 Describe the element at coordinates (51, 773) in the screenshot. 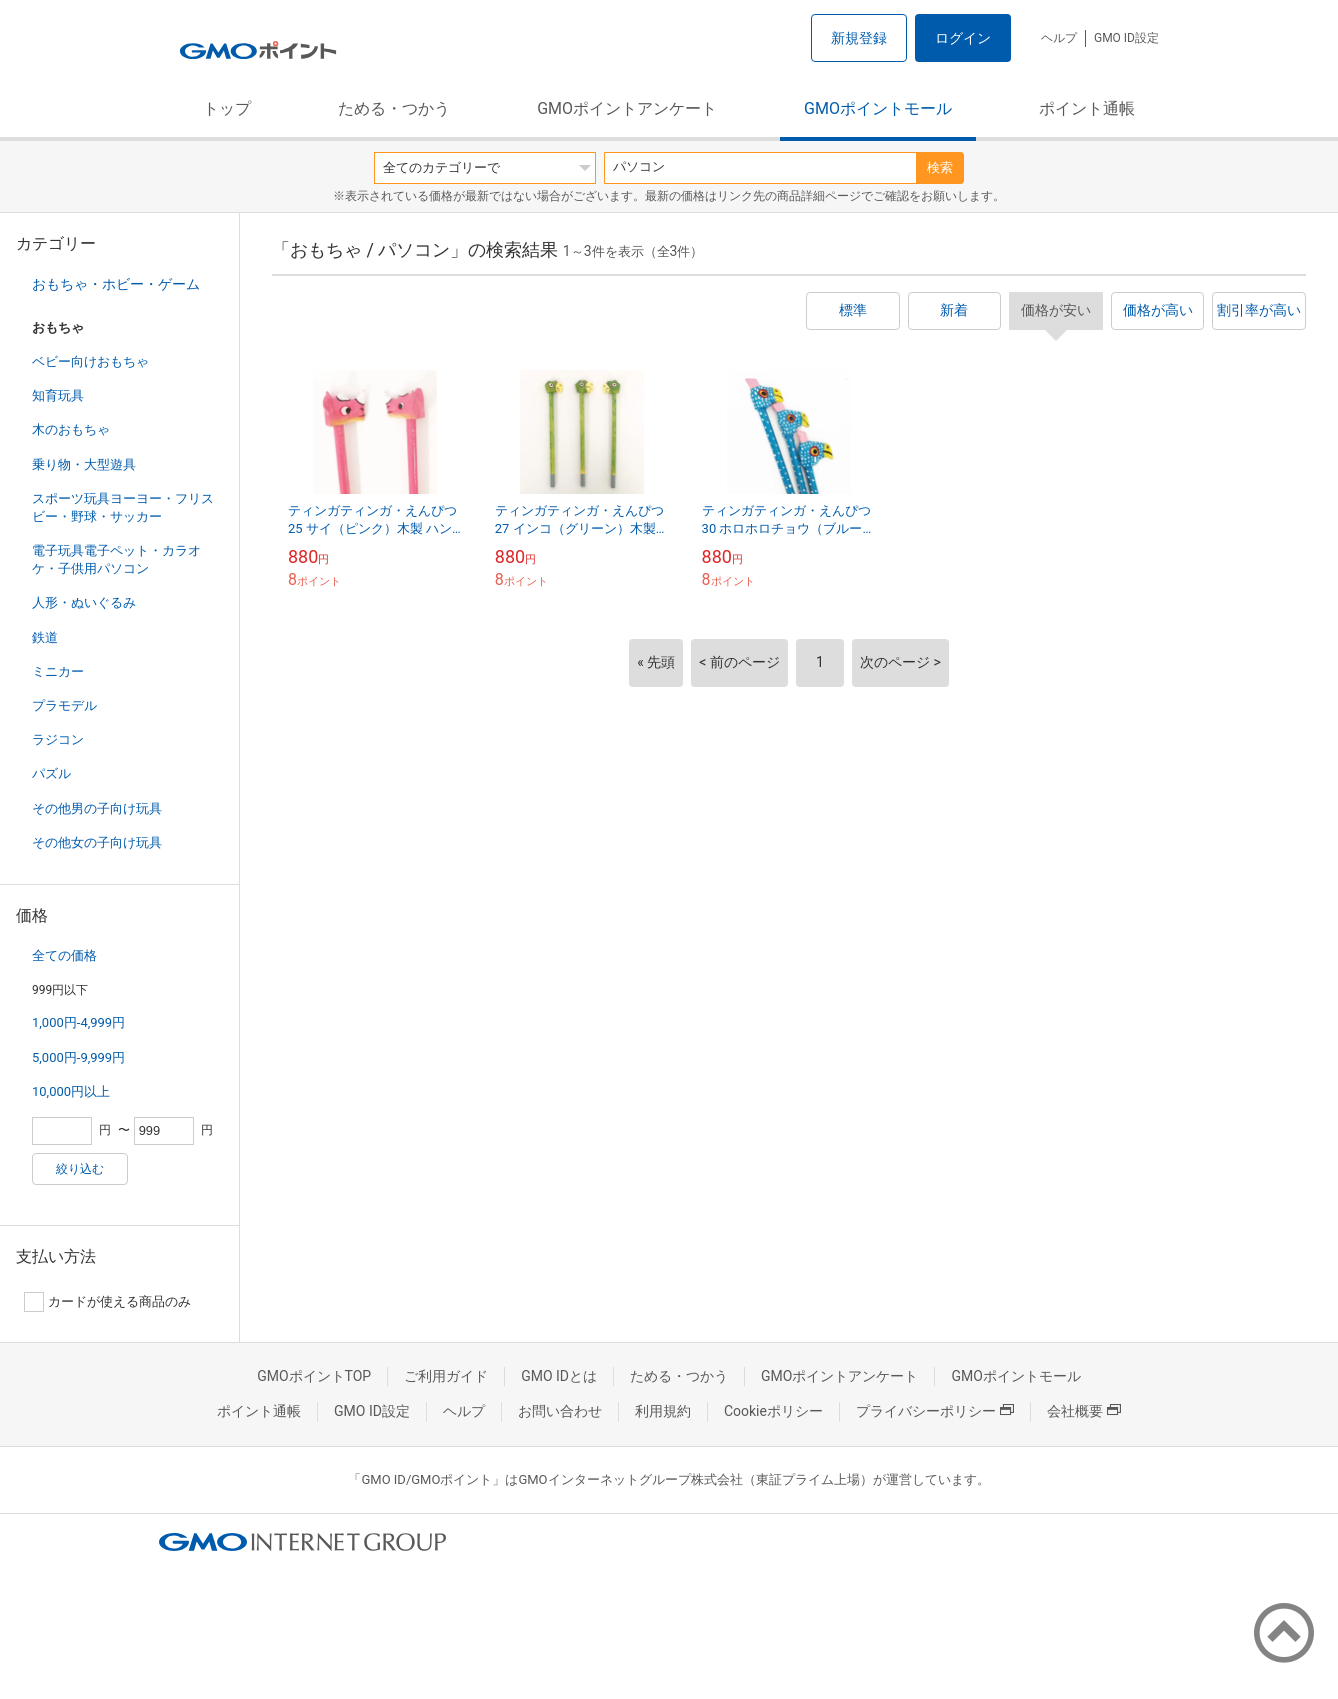

I see `パズル` at that location.